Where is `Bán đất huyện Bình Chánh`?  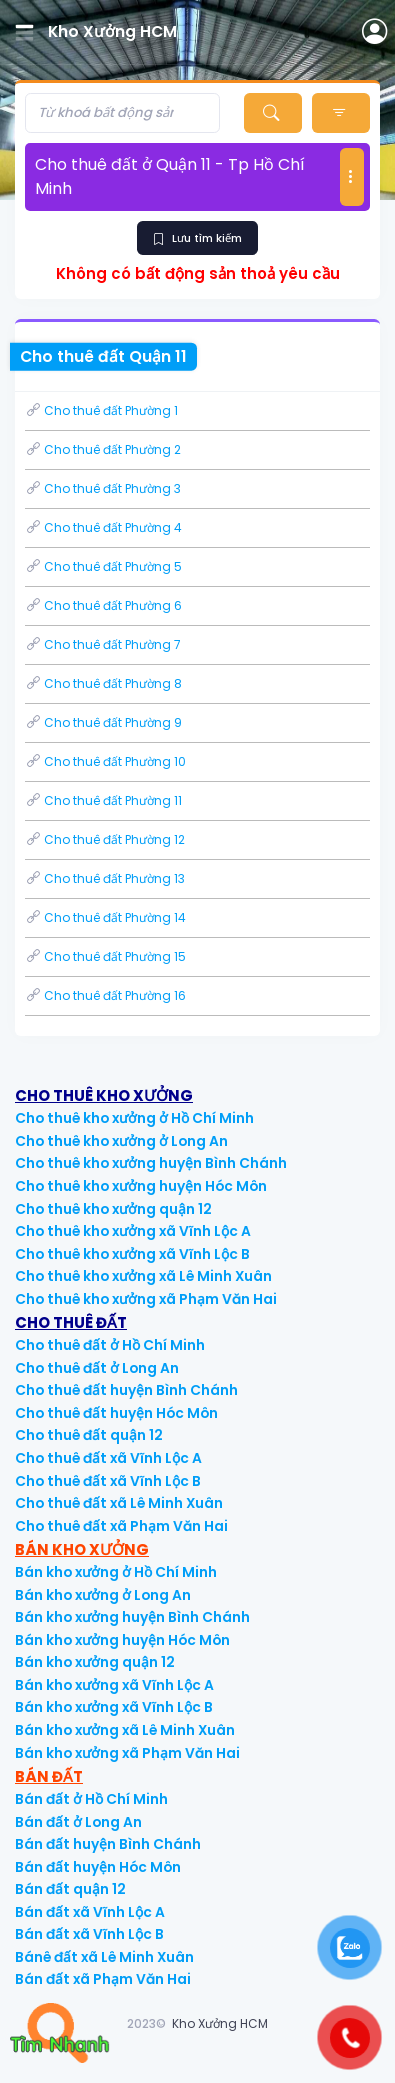
Bán đất huyện Bình Chánh is located at coordinates (108, 1844).